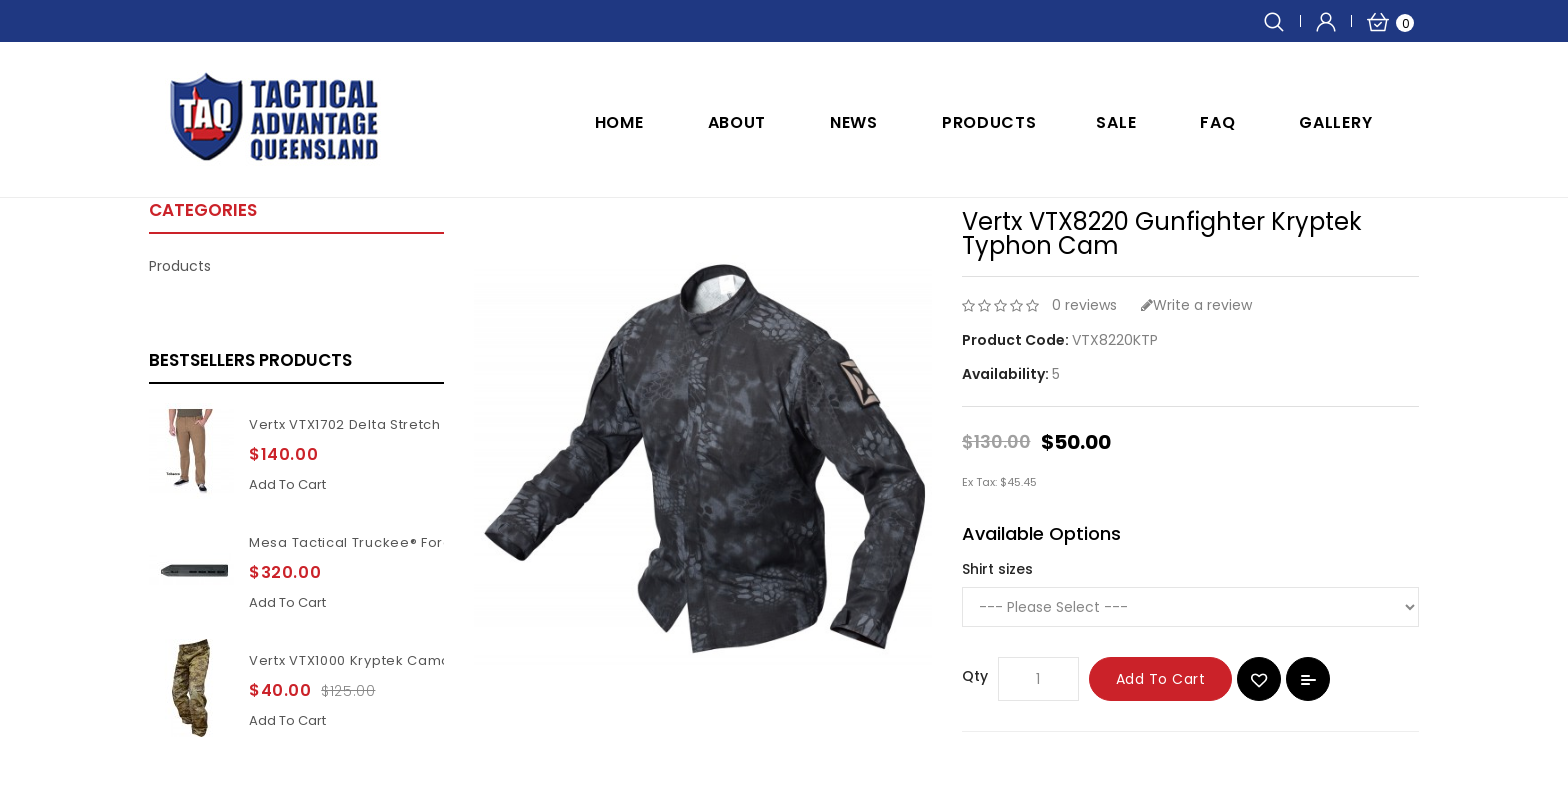 This screenshot has height=798, width=1568. Describe the element at coordinates (854, 122) in the screenshot. I see `NEWS` at that location.